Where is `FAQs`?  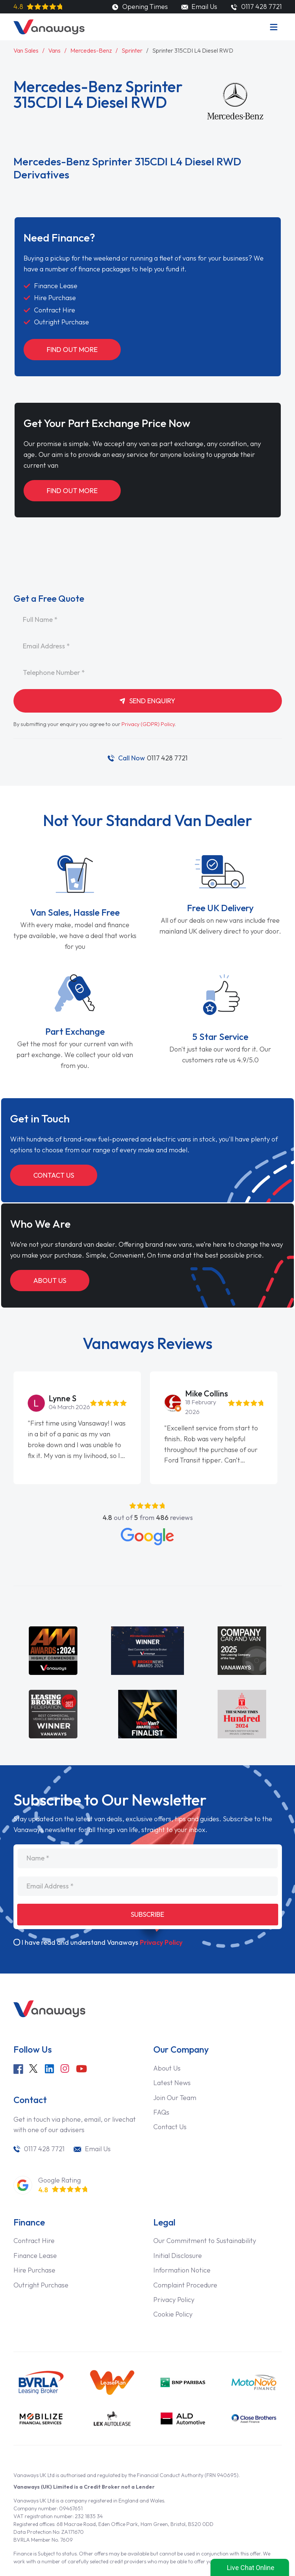
FAQs is located at coordinates (161, 2112).